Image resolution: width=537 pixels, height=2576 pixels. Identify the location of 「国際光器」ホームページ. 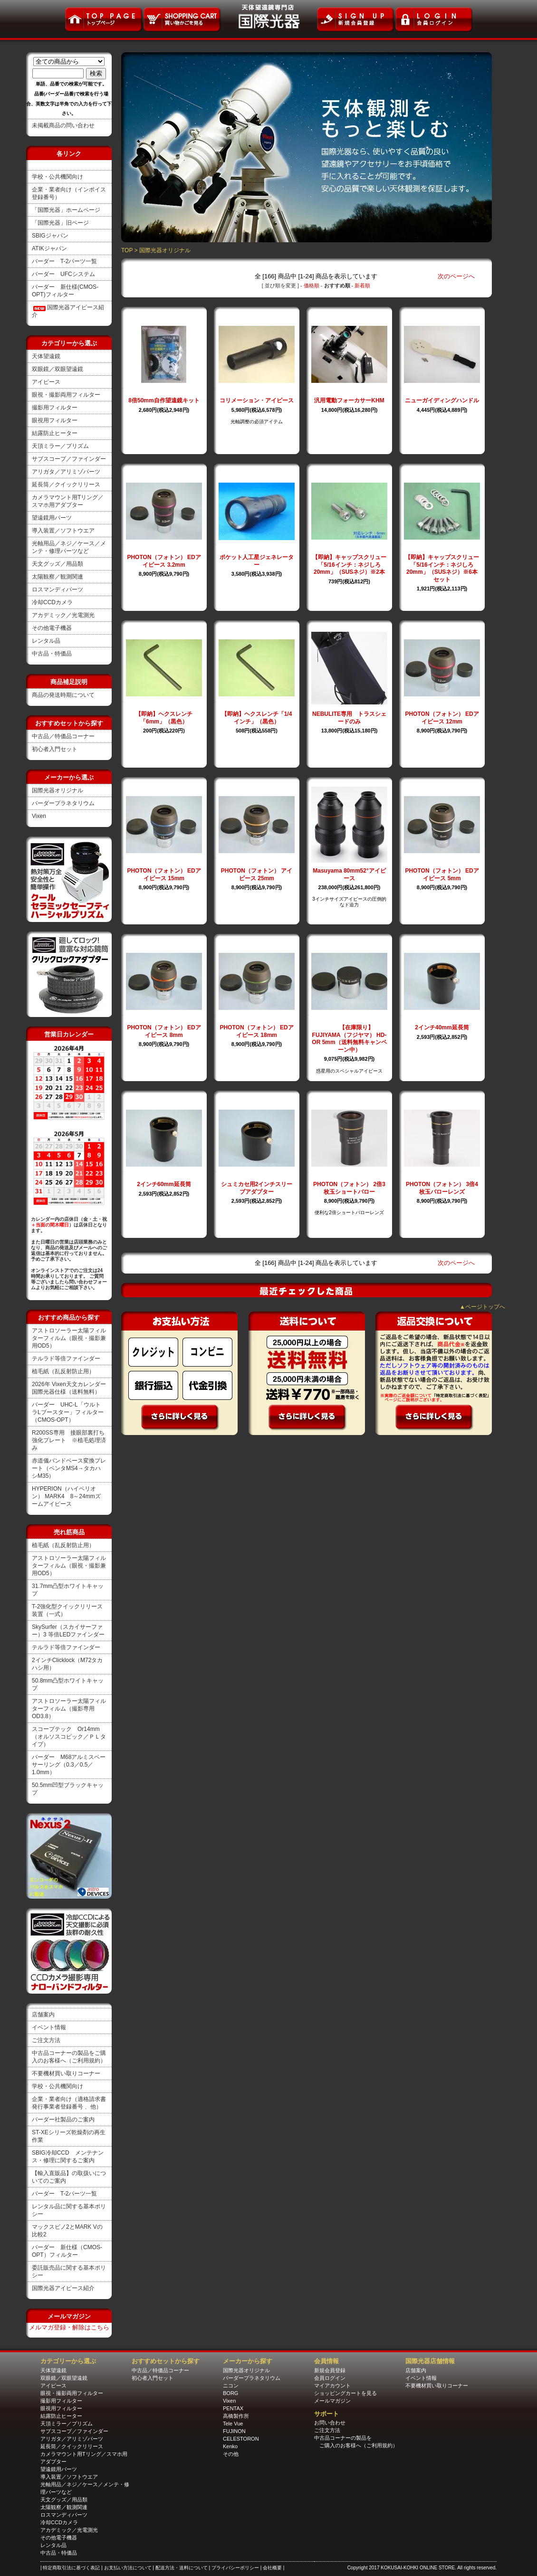
(66, 210).